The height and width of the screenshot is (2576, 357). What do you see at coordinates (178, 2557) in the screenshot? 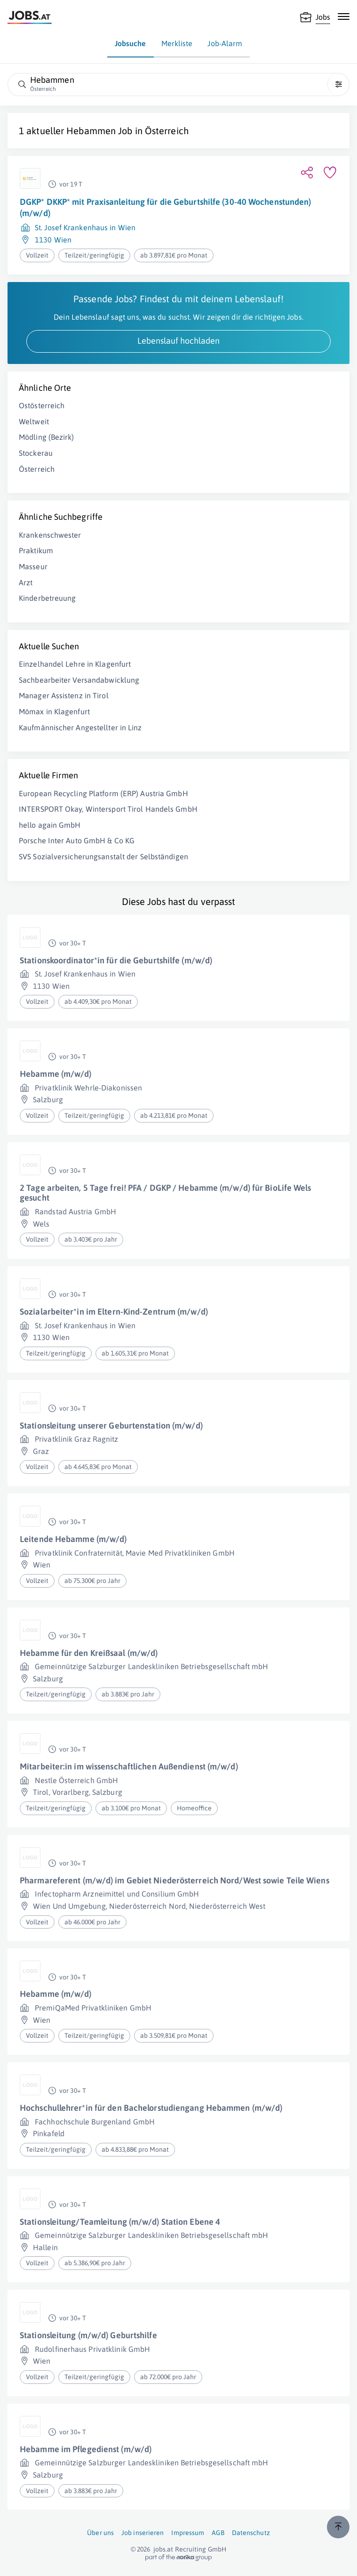
I see `[norika.com (öffnet in neuem Fenster)]` at bounding box center [178, 2557].